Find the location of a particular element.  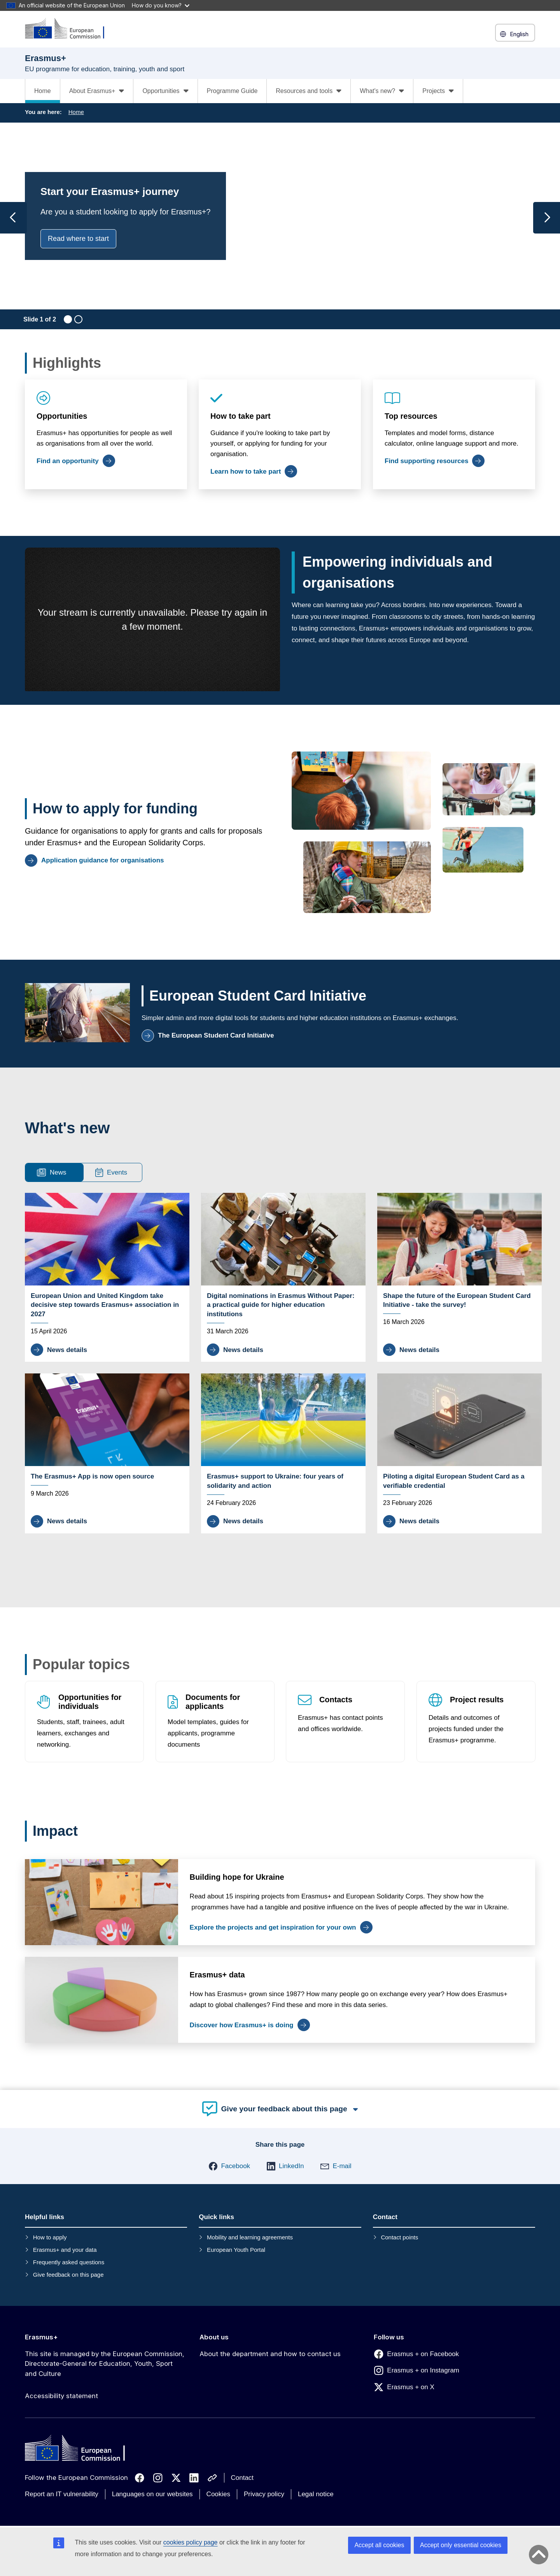

[Next slide] is located at coordinates (546, 218).